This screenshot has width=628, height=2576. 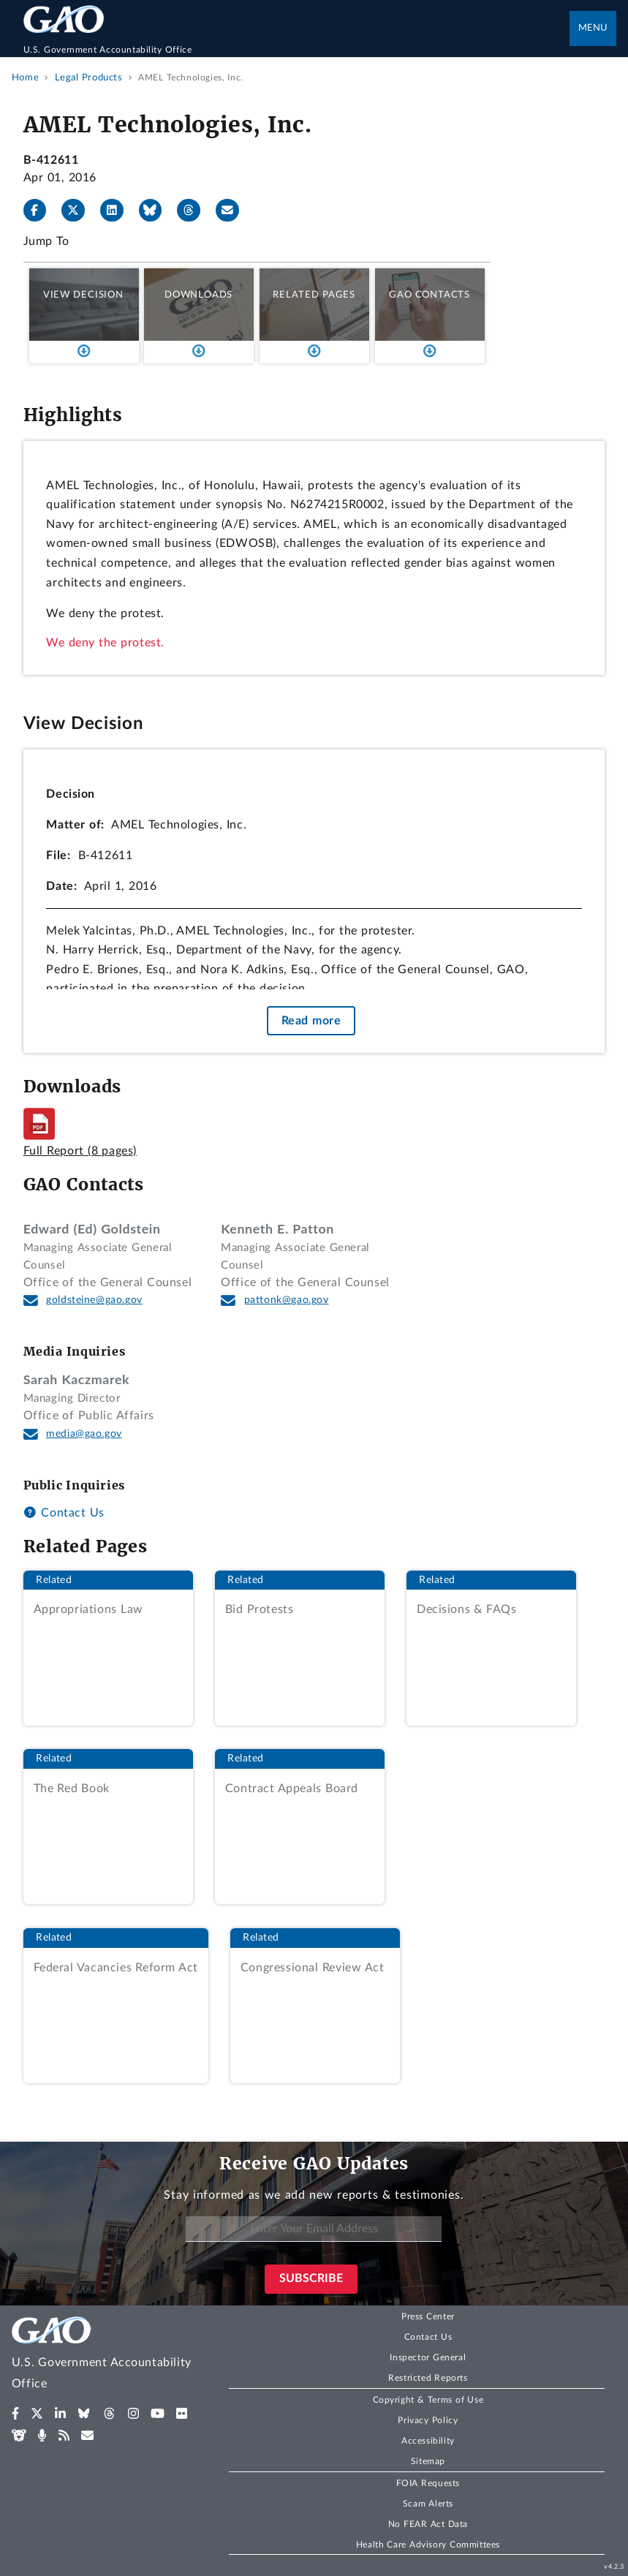 What do you see at coordinates (94, 1300) in the screenshot?
I see `goldsteine@gao.gov` at bounding box center [94, 1300].